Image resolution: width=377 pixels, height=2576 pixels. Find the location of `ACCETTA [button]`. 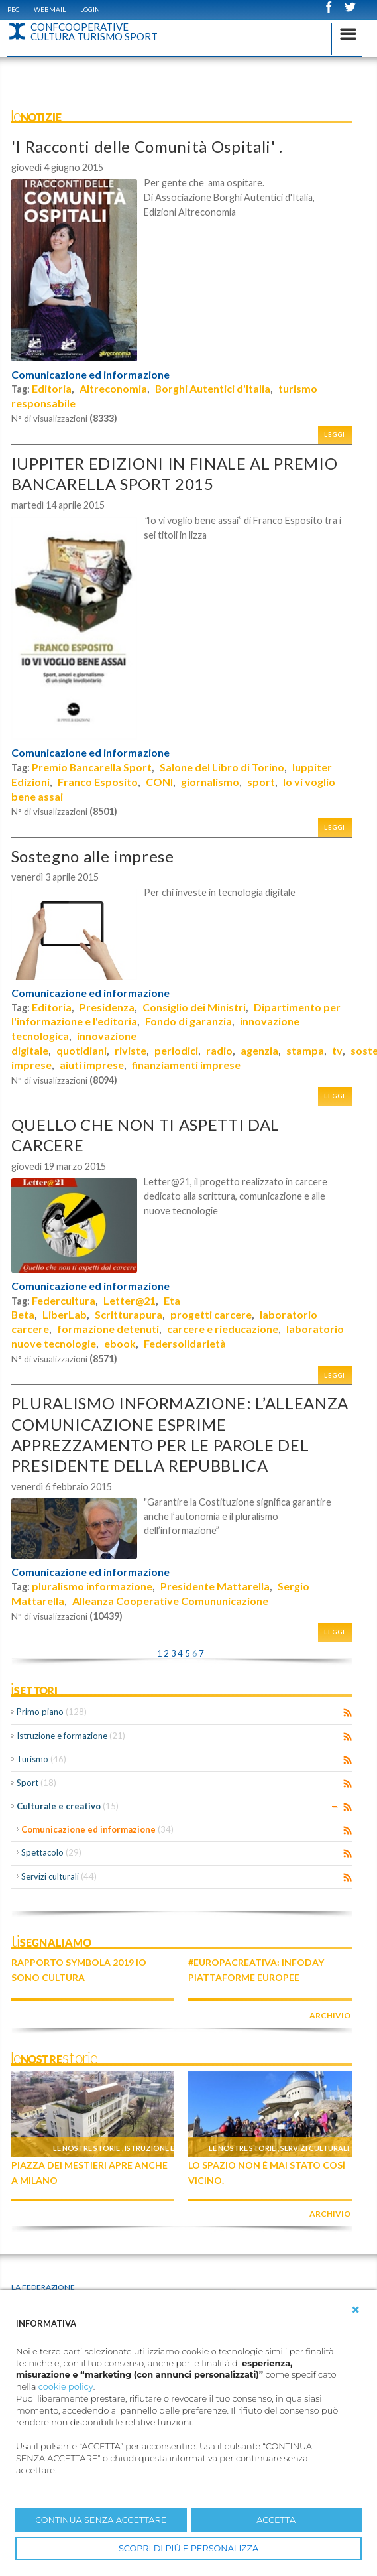

ACCETTA [button] is located at coordinates (276, 2520).